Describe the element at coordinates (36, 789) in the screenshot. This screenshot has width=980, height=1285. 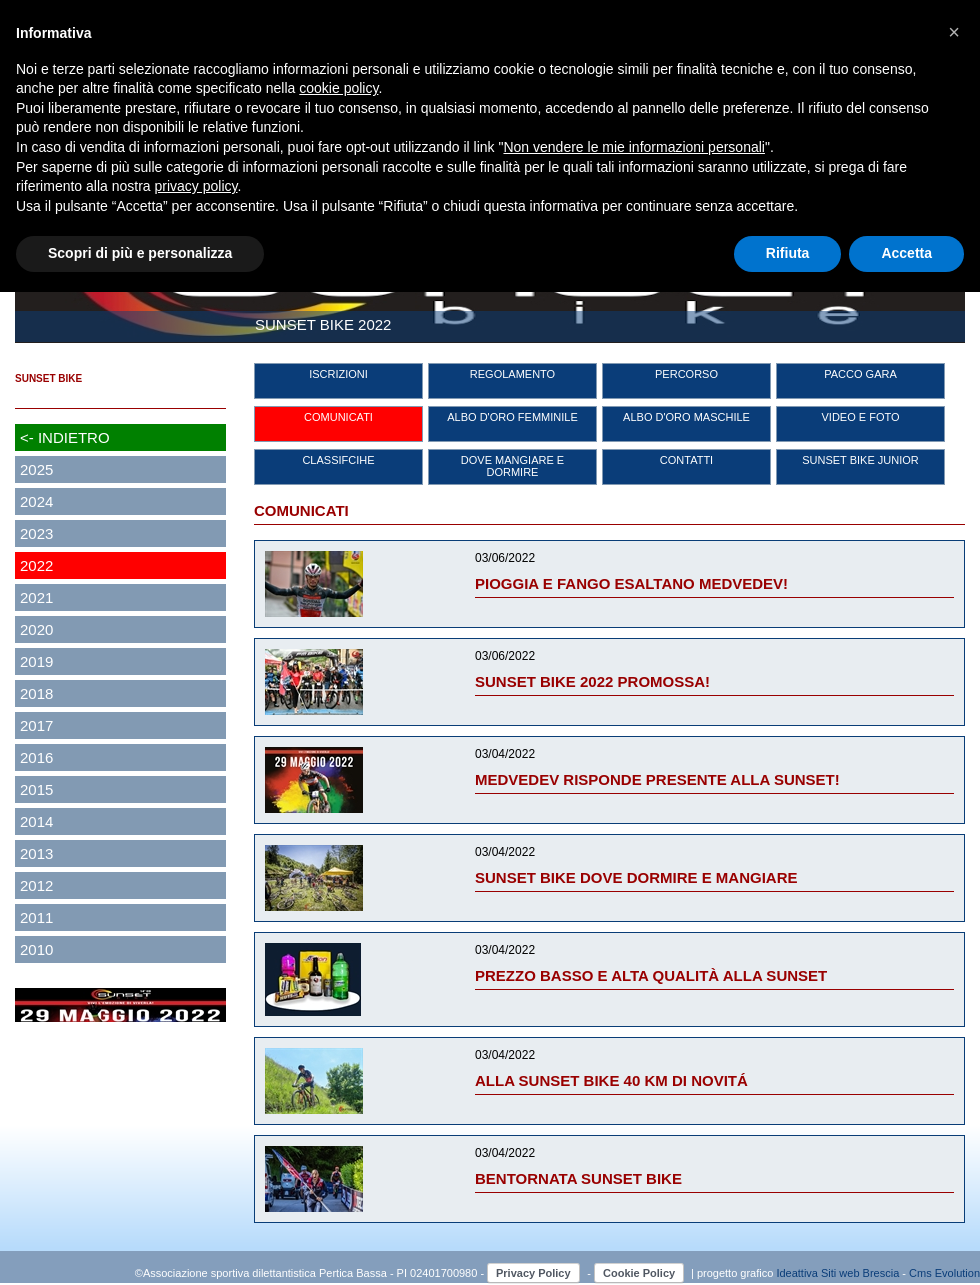
I see `2015` at that location.